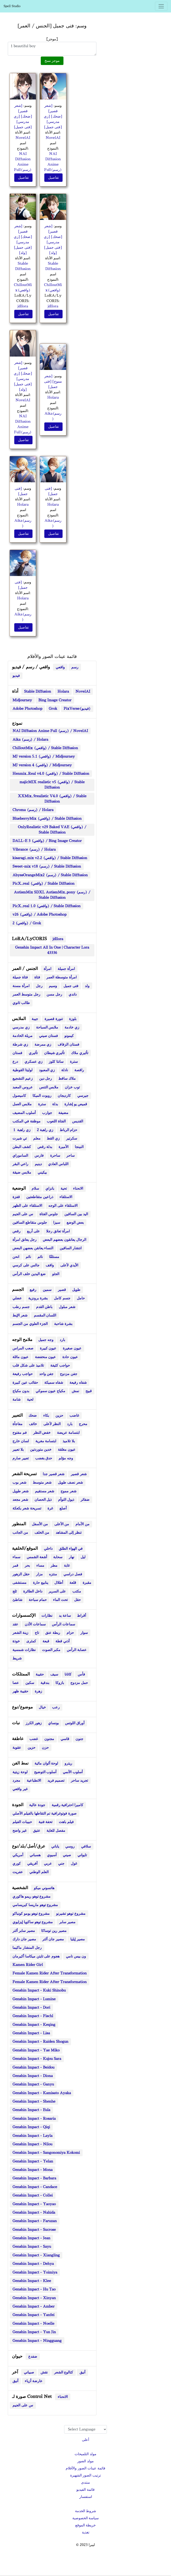  I want to click on ذراعين متقاطعتين, so click(39, 1197).